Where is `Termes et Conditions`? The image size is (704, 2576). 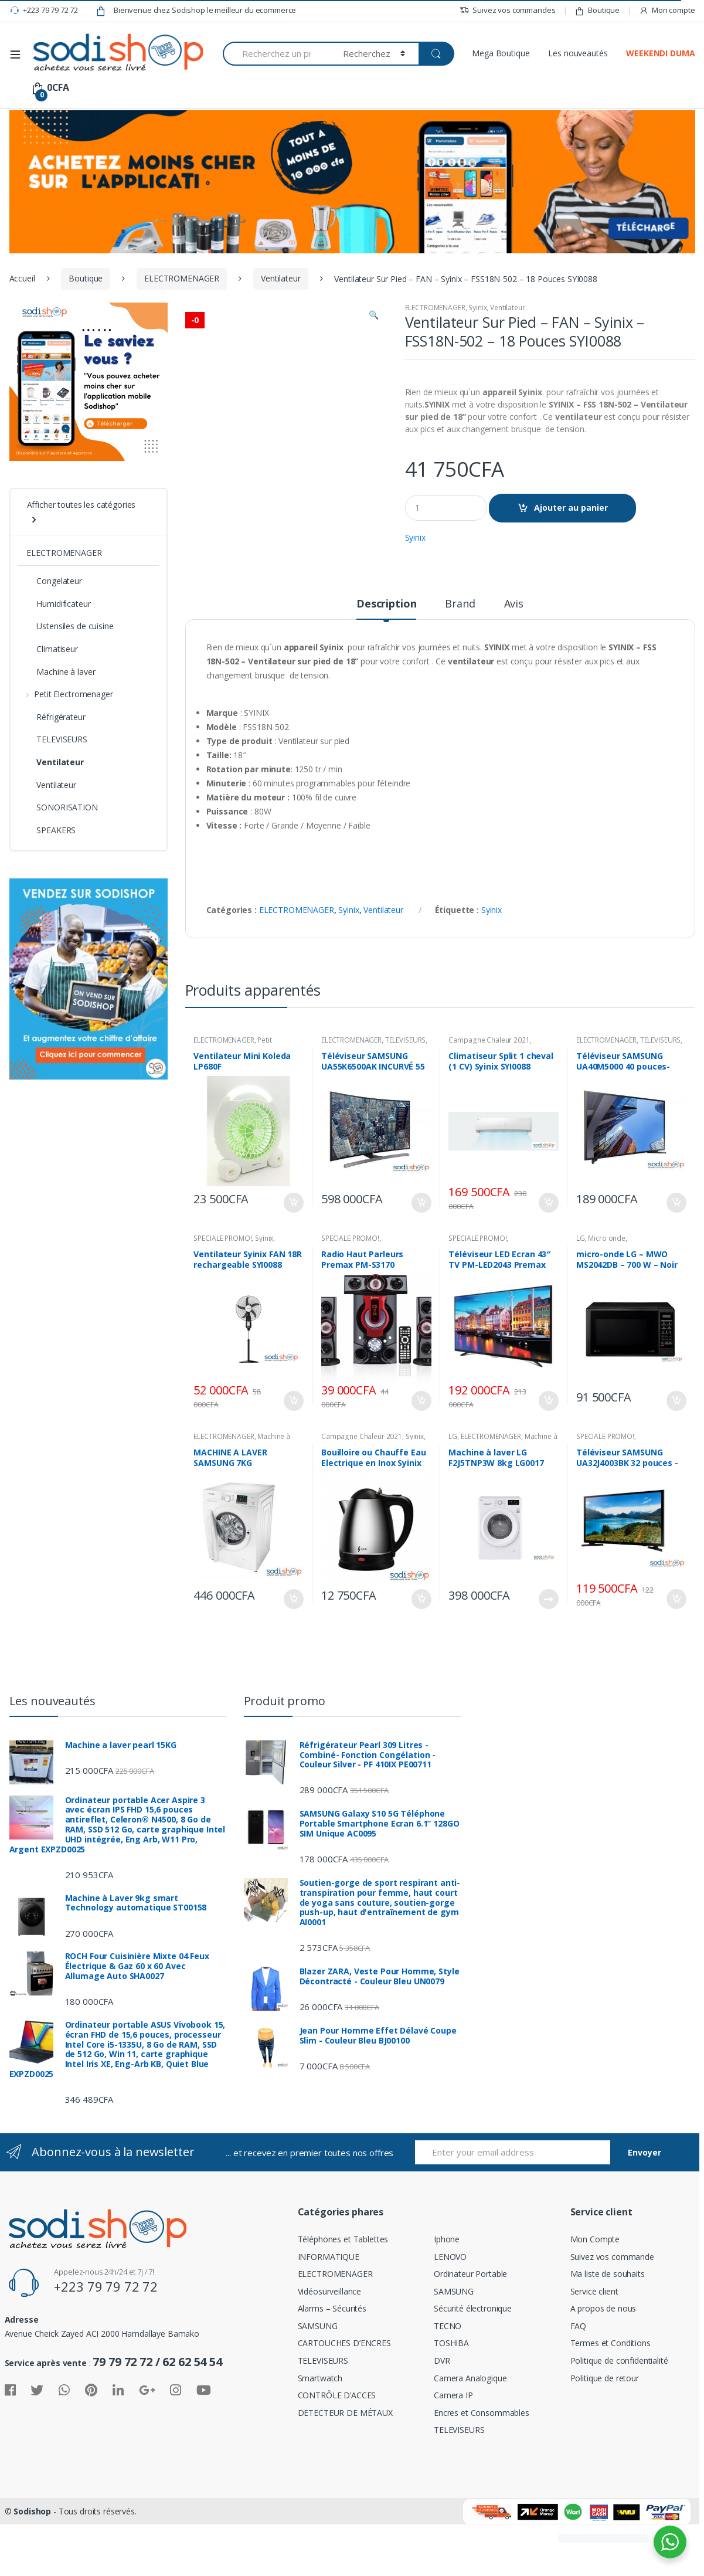 Termes et Conditions is located at coordinates (610, 2400).